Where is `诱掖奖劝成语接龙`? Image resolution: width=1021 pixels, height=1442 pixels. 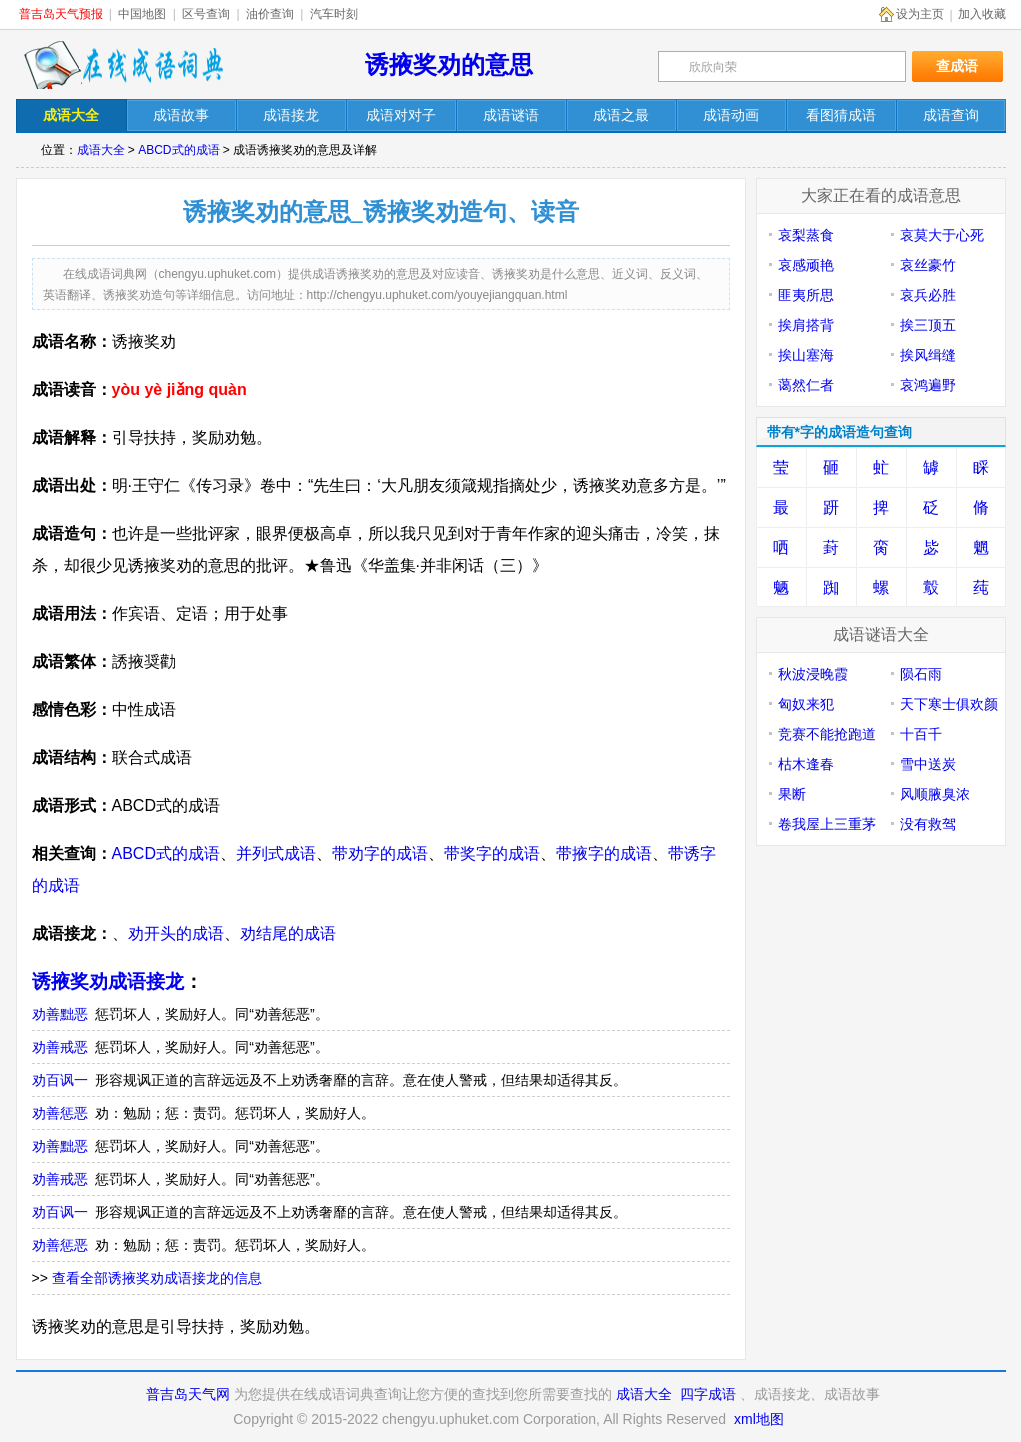 诱掖奖劝成语接龙 is located at coordinates (108, 981).